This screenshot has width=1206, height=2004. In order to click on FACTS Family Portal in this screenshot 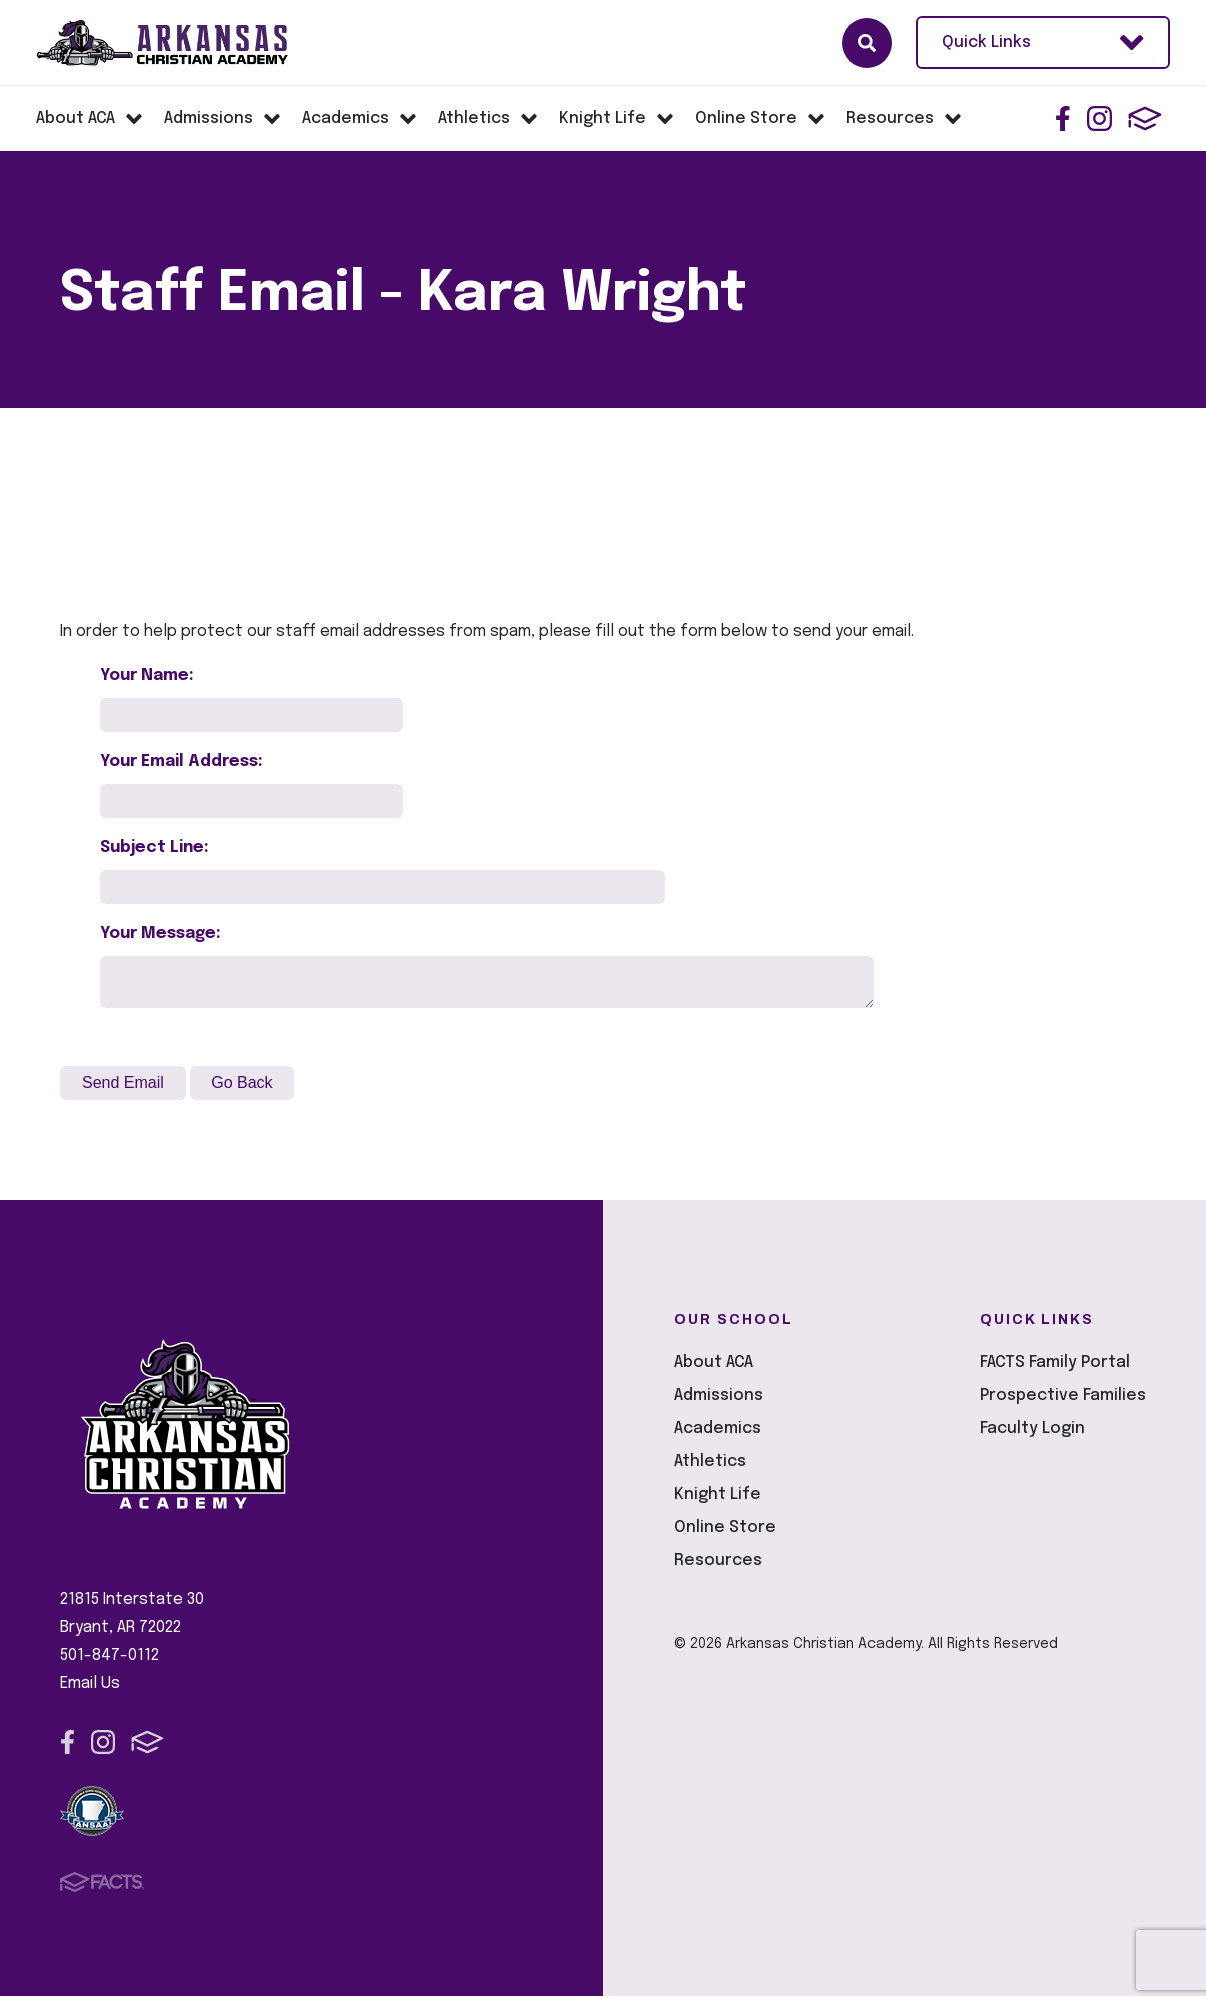, I will do `click(1055, 1370)`.